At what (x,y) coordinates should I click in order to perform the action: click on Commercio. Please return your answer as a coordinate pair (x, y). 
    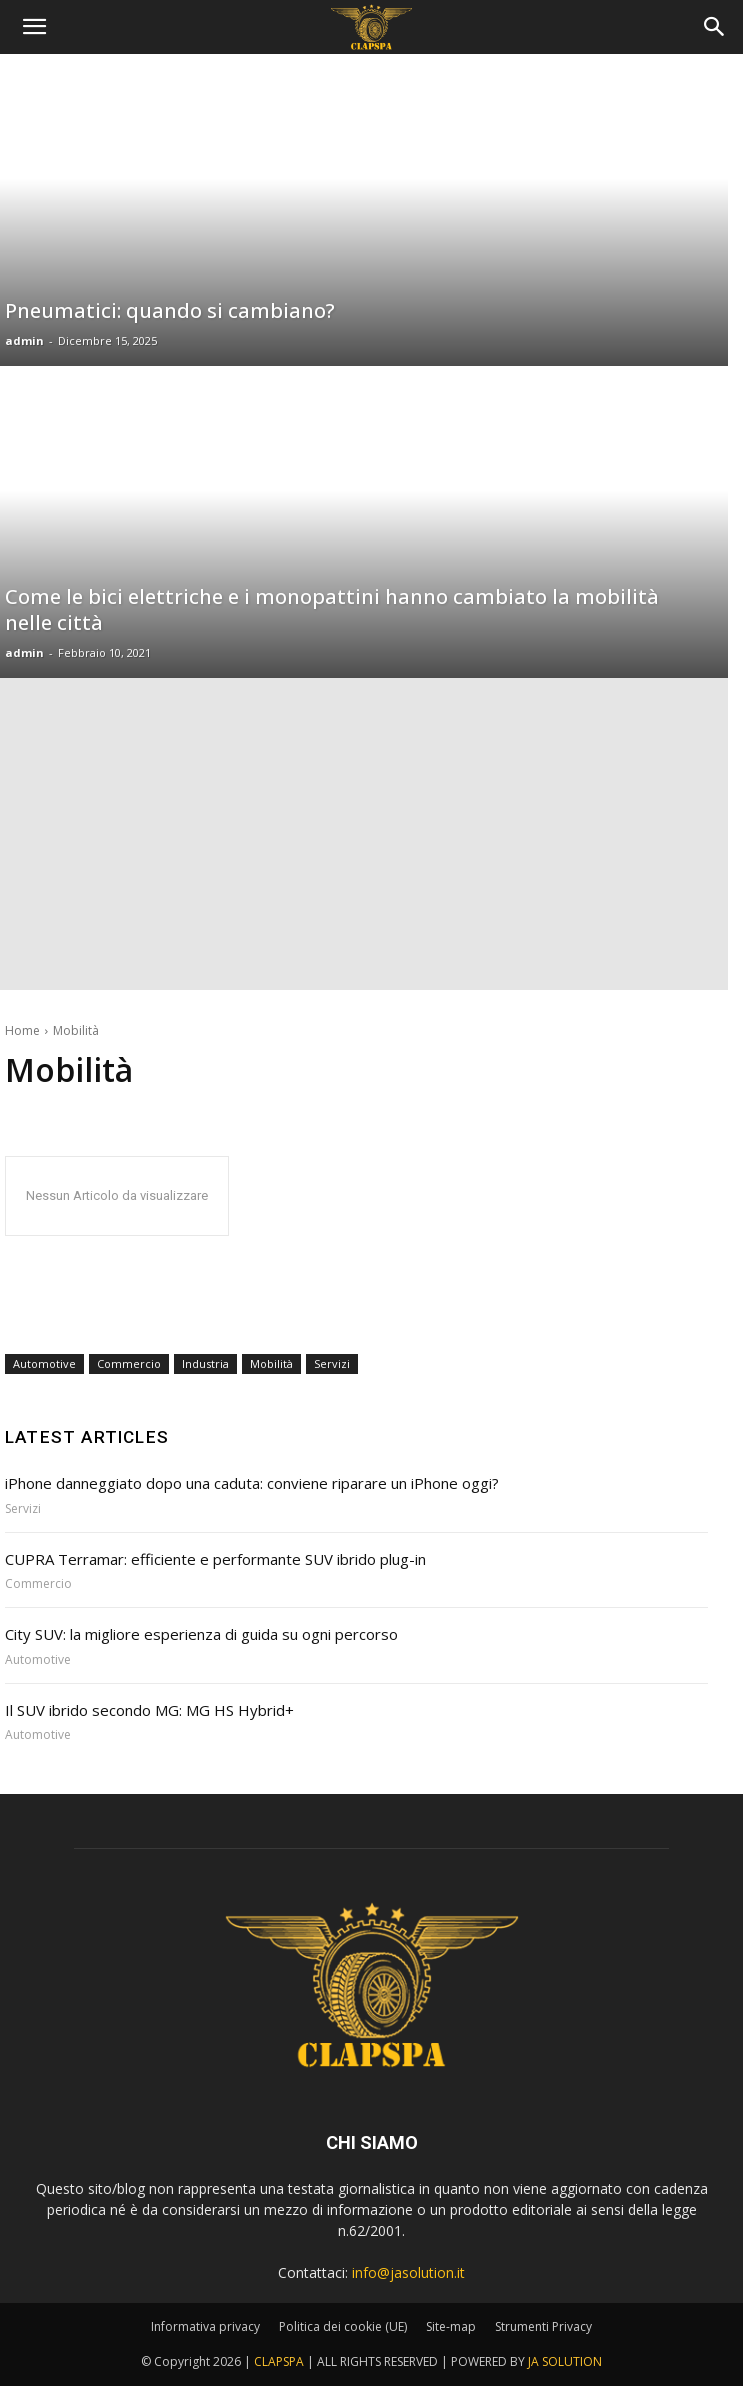
    Looking at the image, I should click on (129, 1364).